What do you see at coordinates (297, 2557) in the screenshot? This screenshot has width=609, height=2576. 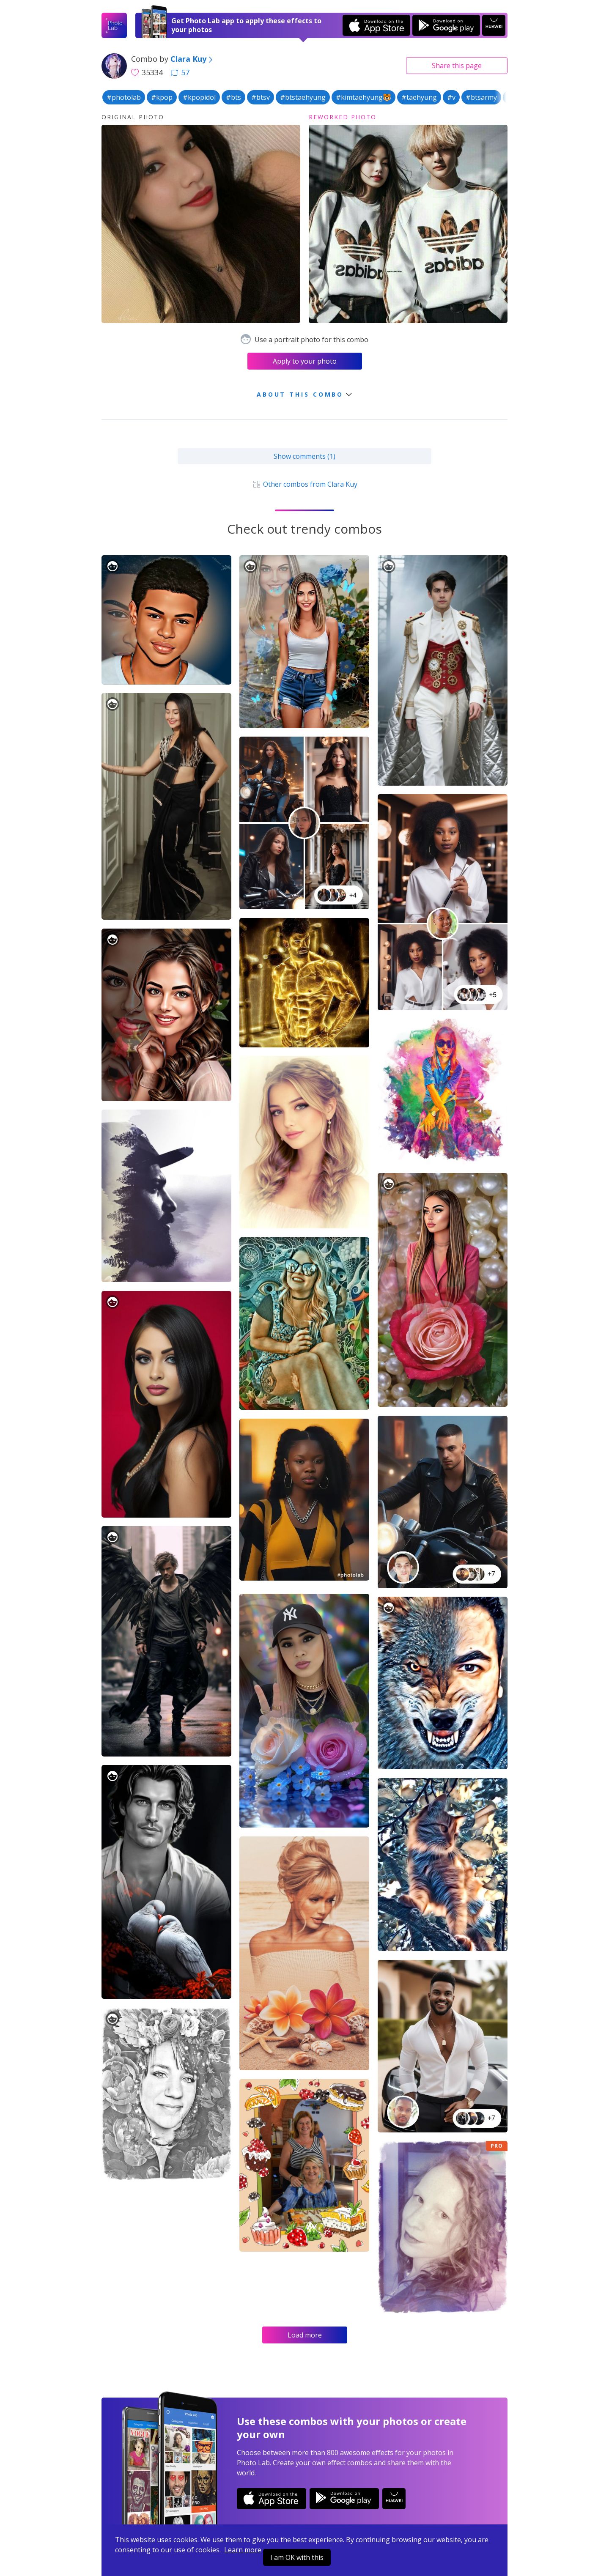 I see `I am OK with this` at bounding box center [297, 2557].